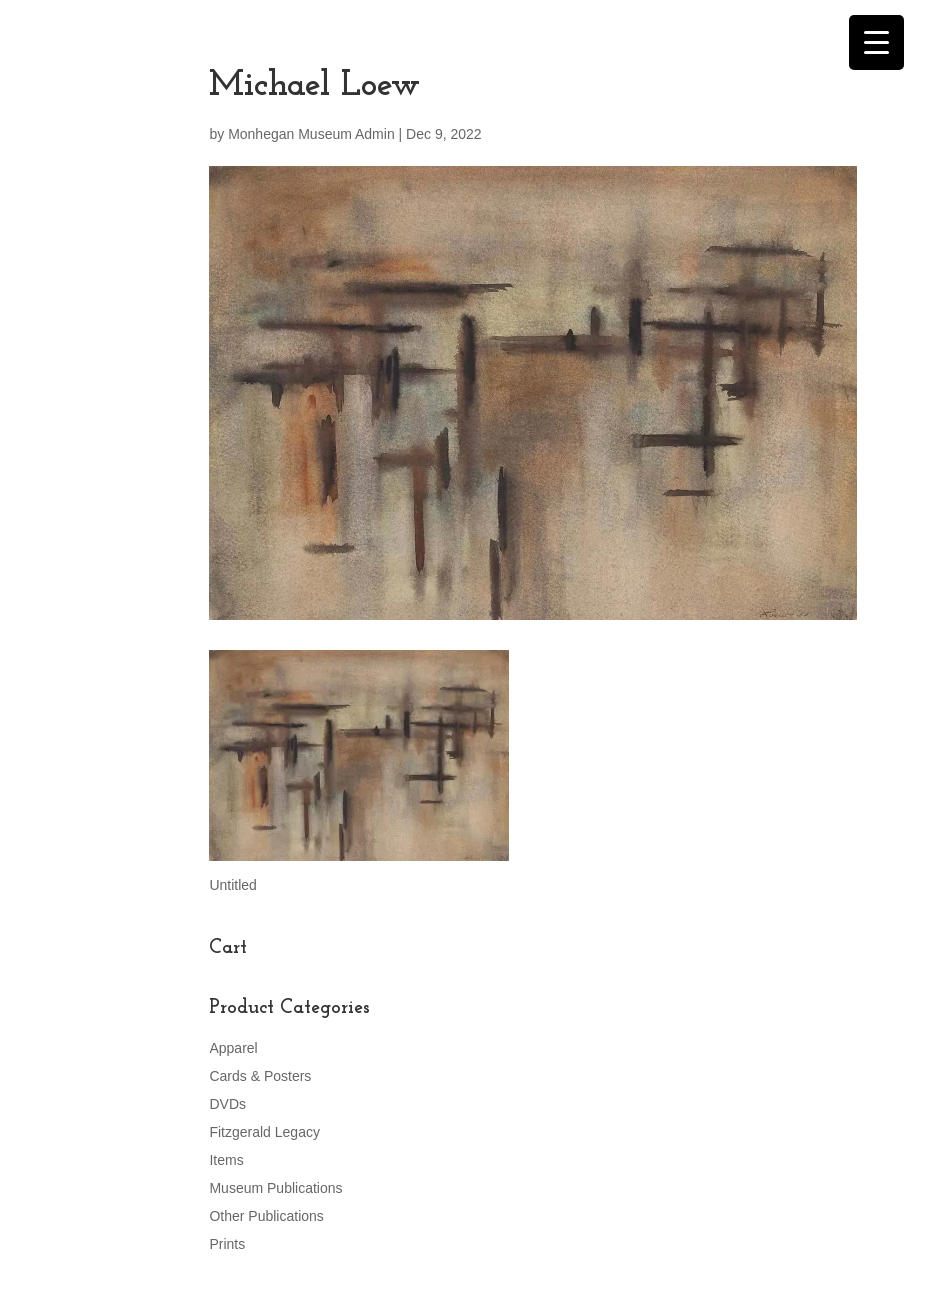 The width and height of the screenshot is (952, 1313). Describe the element at coordinates (264, 1132) in the screenshot. I see `Fitzgerald Legacy` at that location.